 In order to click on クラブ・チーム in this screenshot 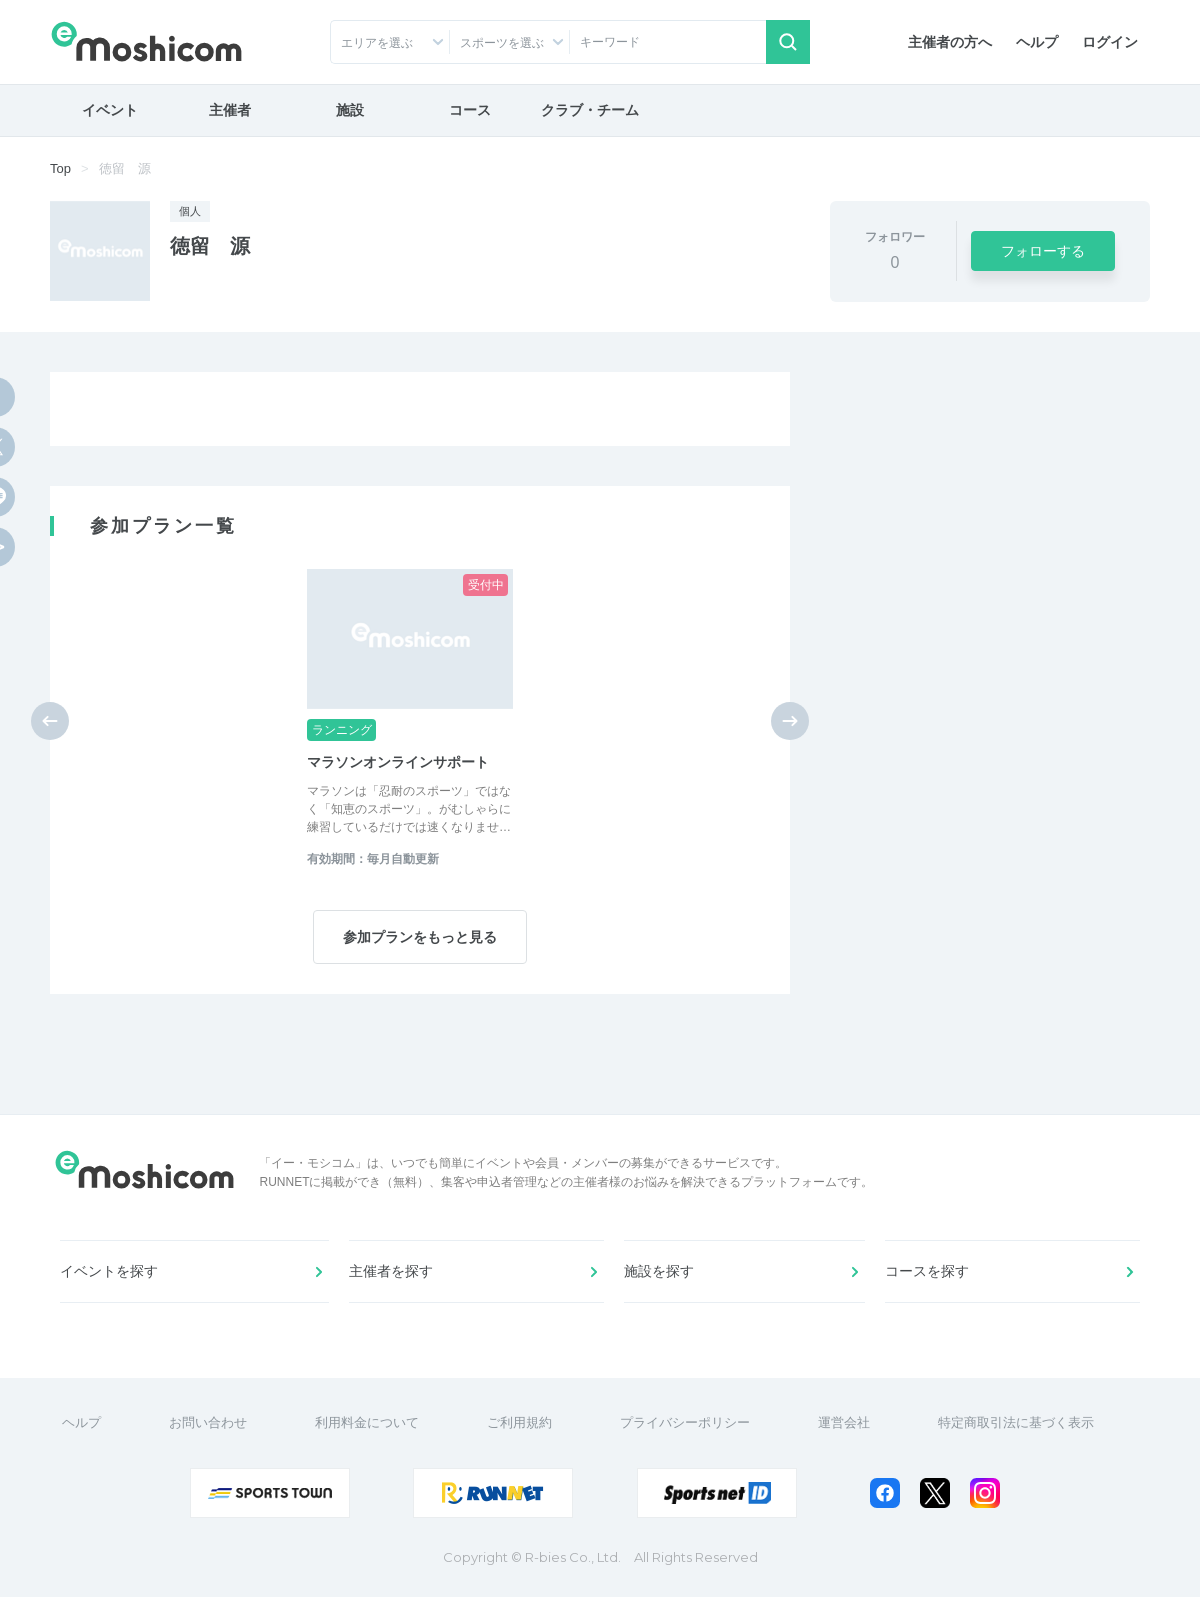, I will do `click(590, 110)`.